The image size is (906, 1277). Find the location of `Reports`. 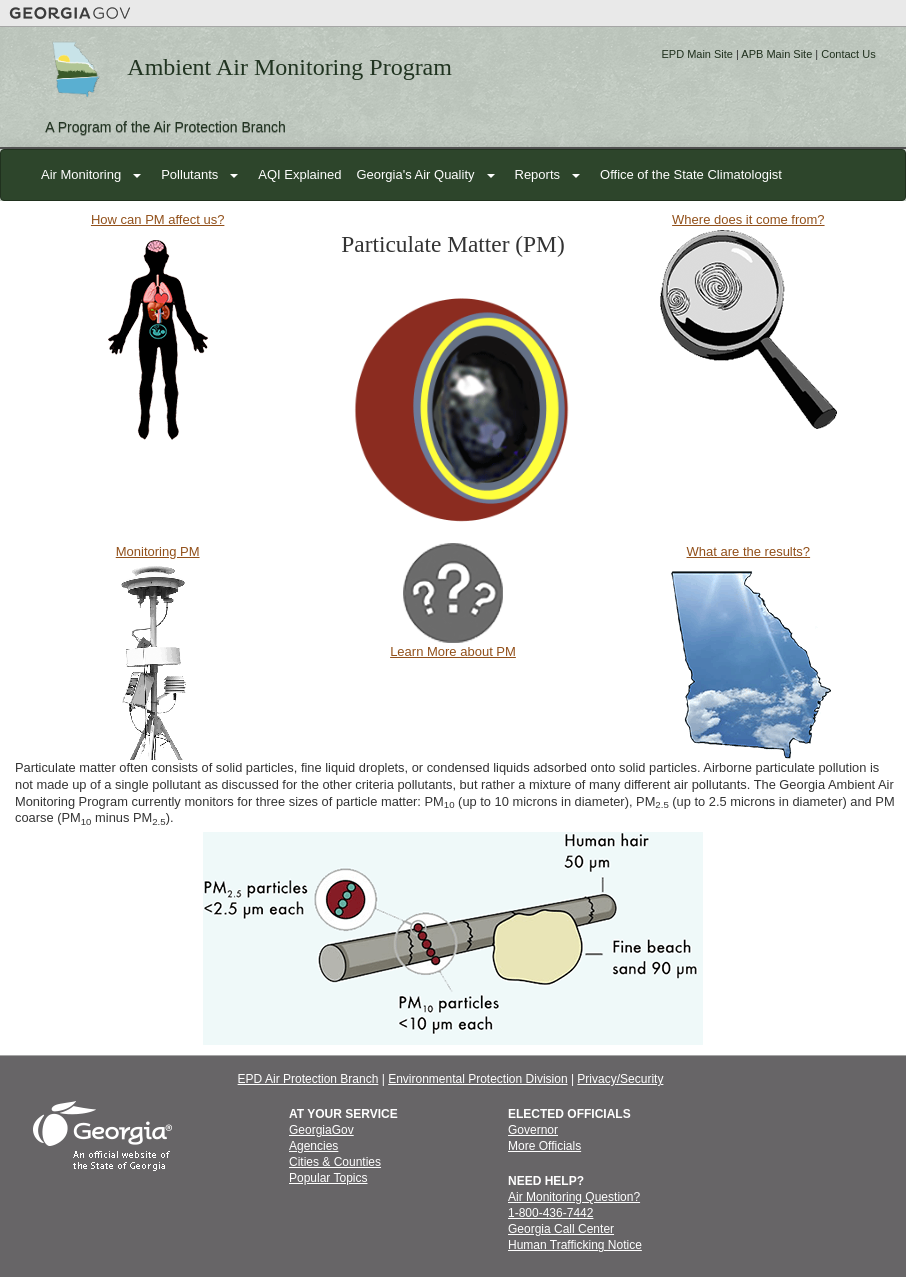

Reports is located at coordinates (538, 174).